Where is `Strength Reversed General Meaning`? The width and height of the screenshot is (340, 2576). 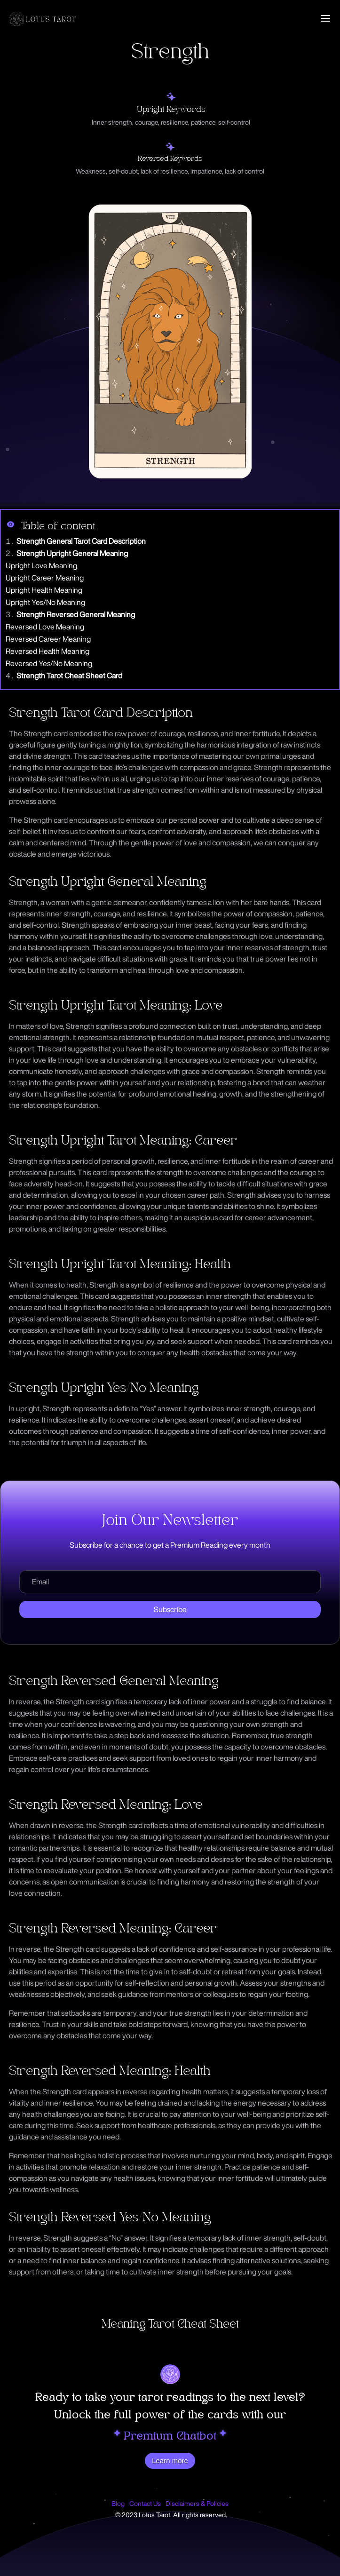
Strength Reversed General Meaning is located at coordinates (75, 614).